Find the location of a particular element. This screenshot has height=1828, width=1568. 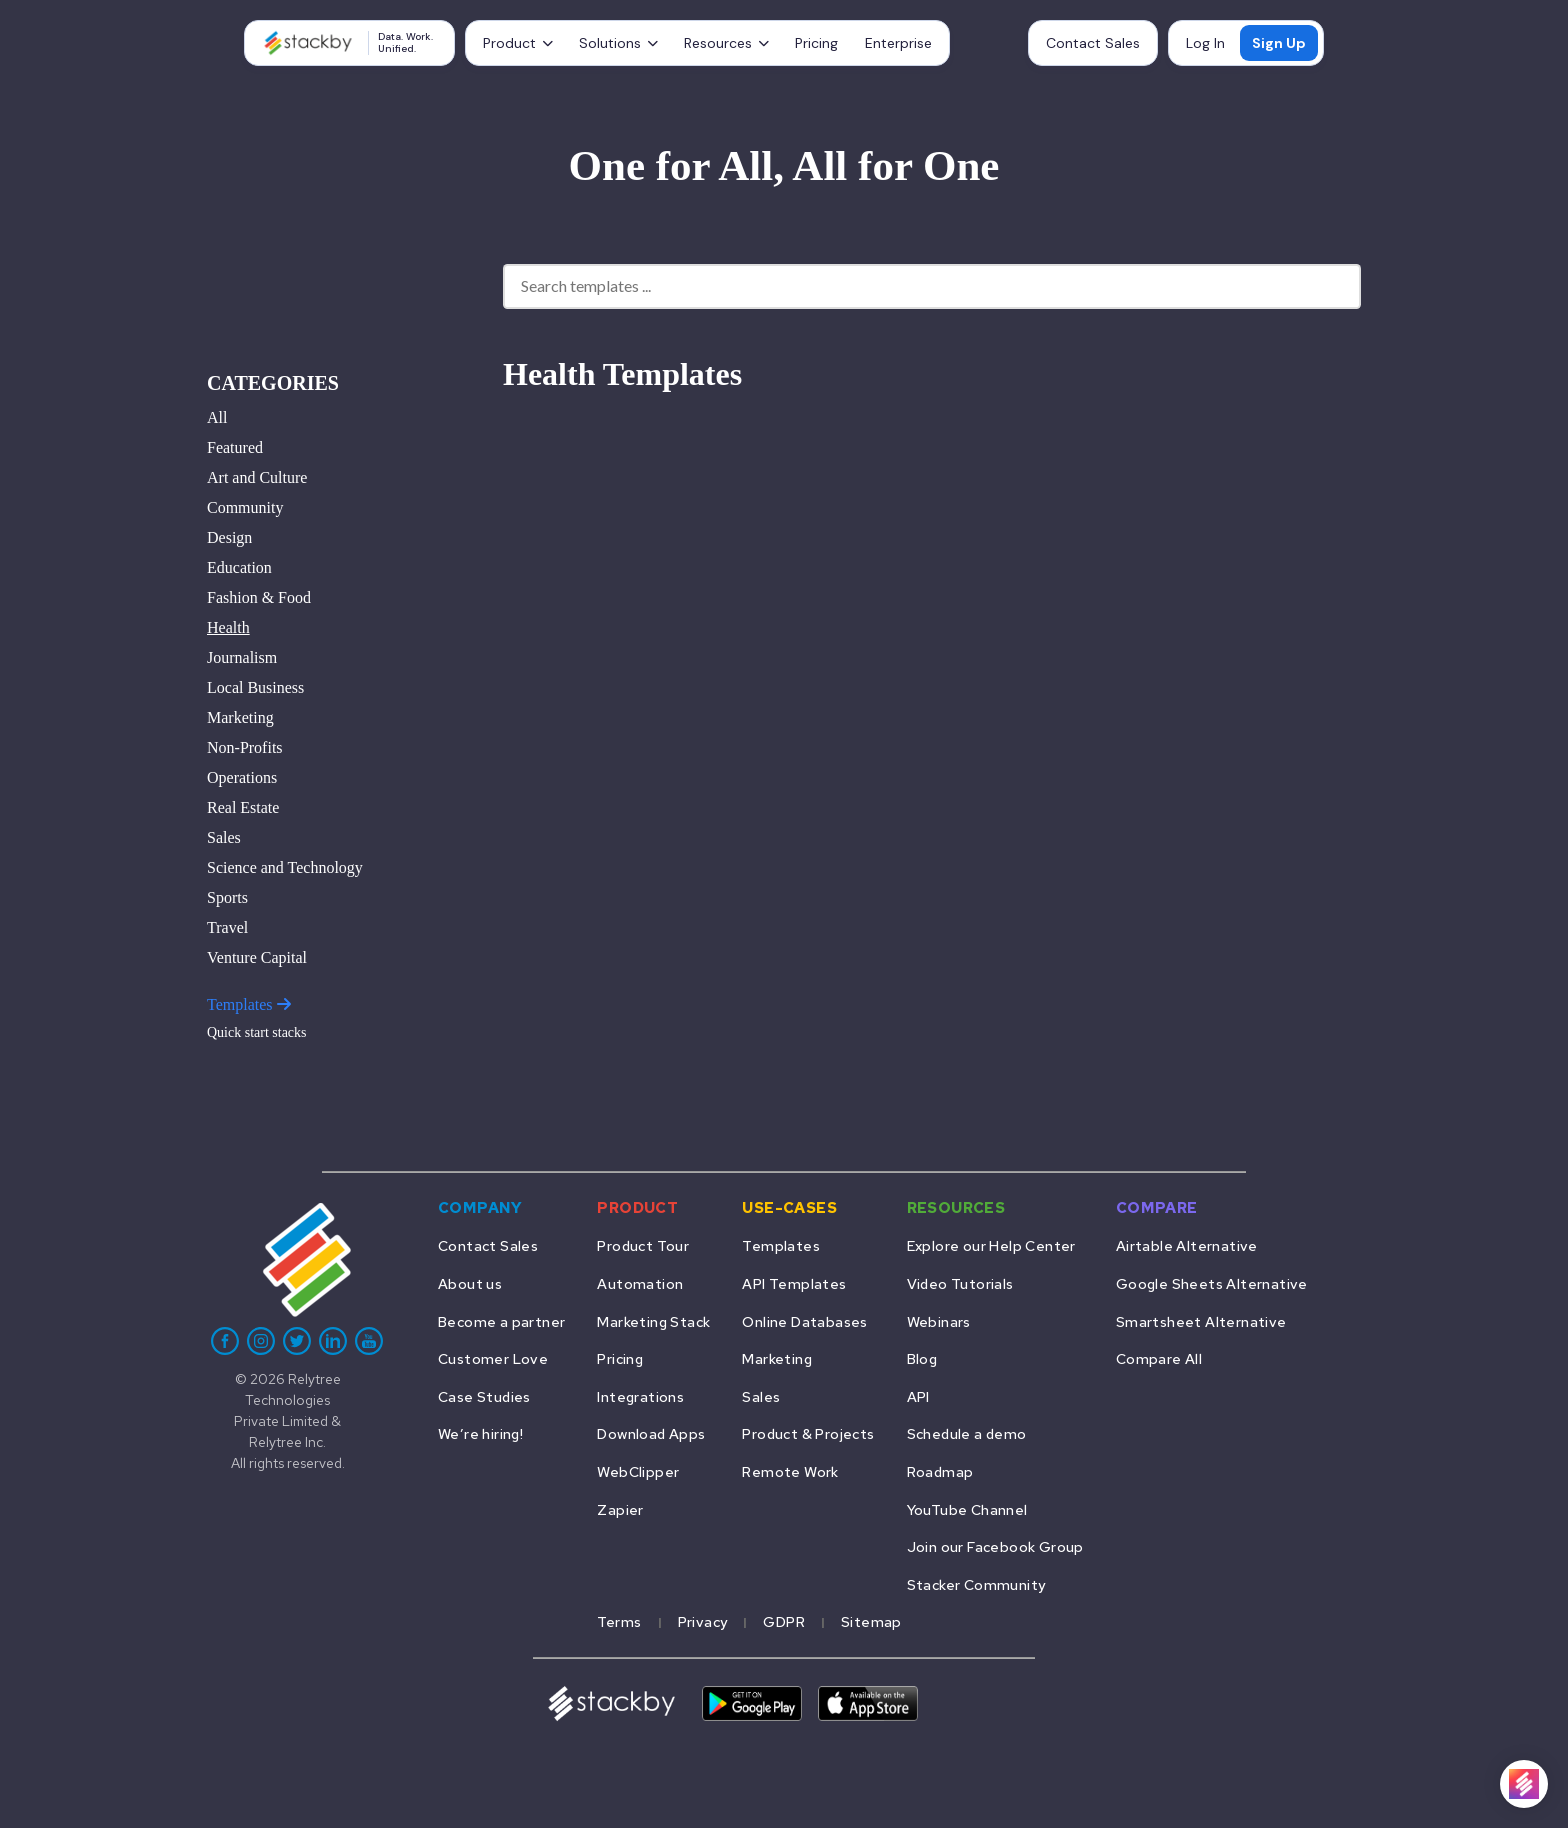

Operations is located at coordinates (242, 777).